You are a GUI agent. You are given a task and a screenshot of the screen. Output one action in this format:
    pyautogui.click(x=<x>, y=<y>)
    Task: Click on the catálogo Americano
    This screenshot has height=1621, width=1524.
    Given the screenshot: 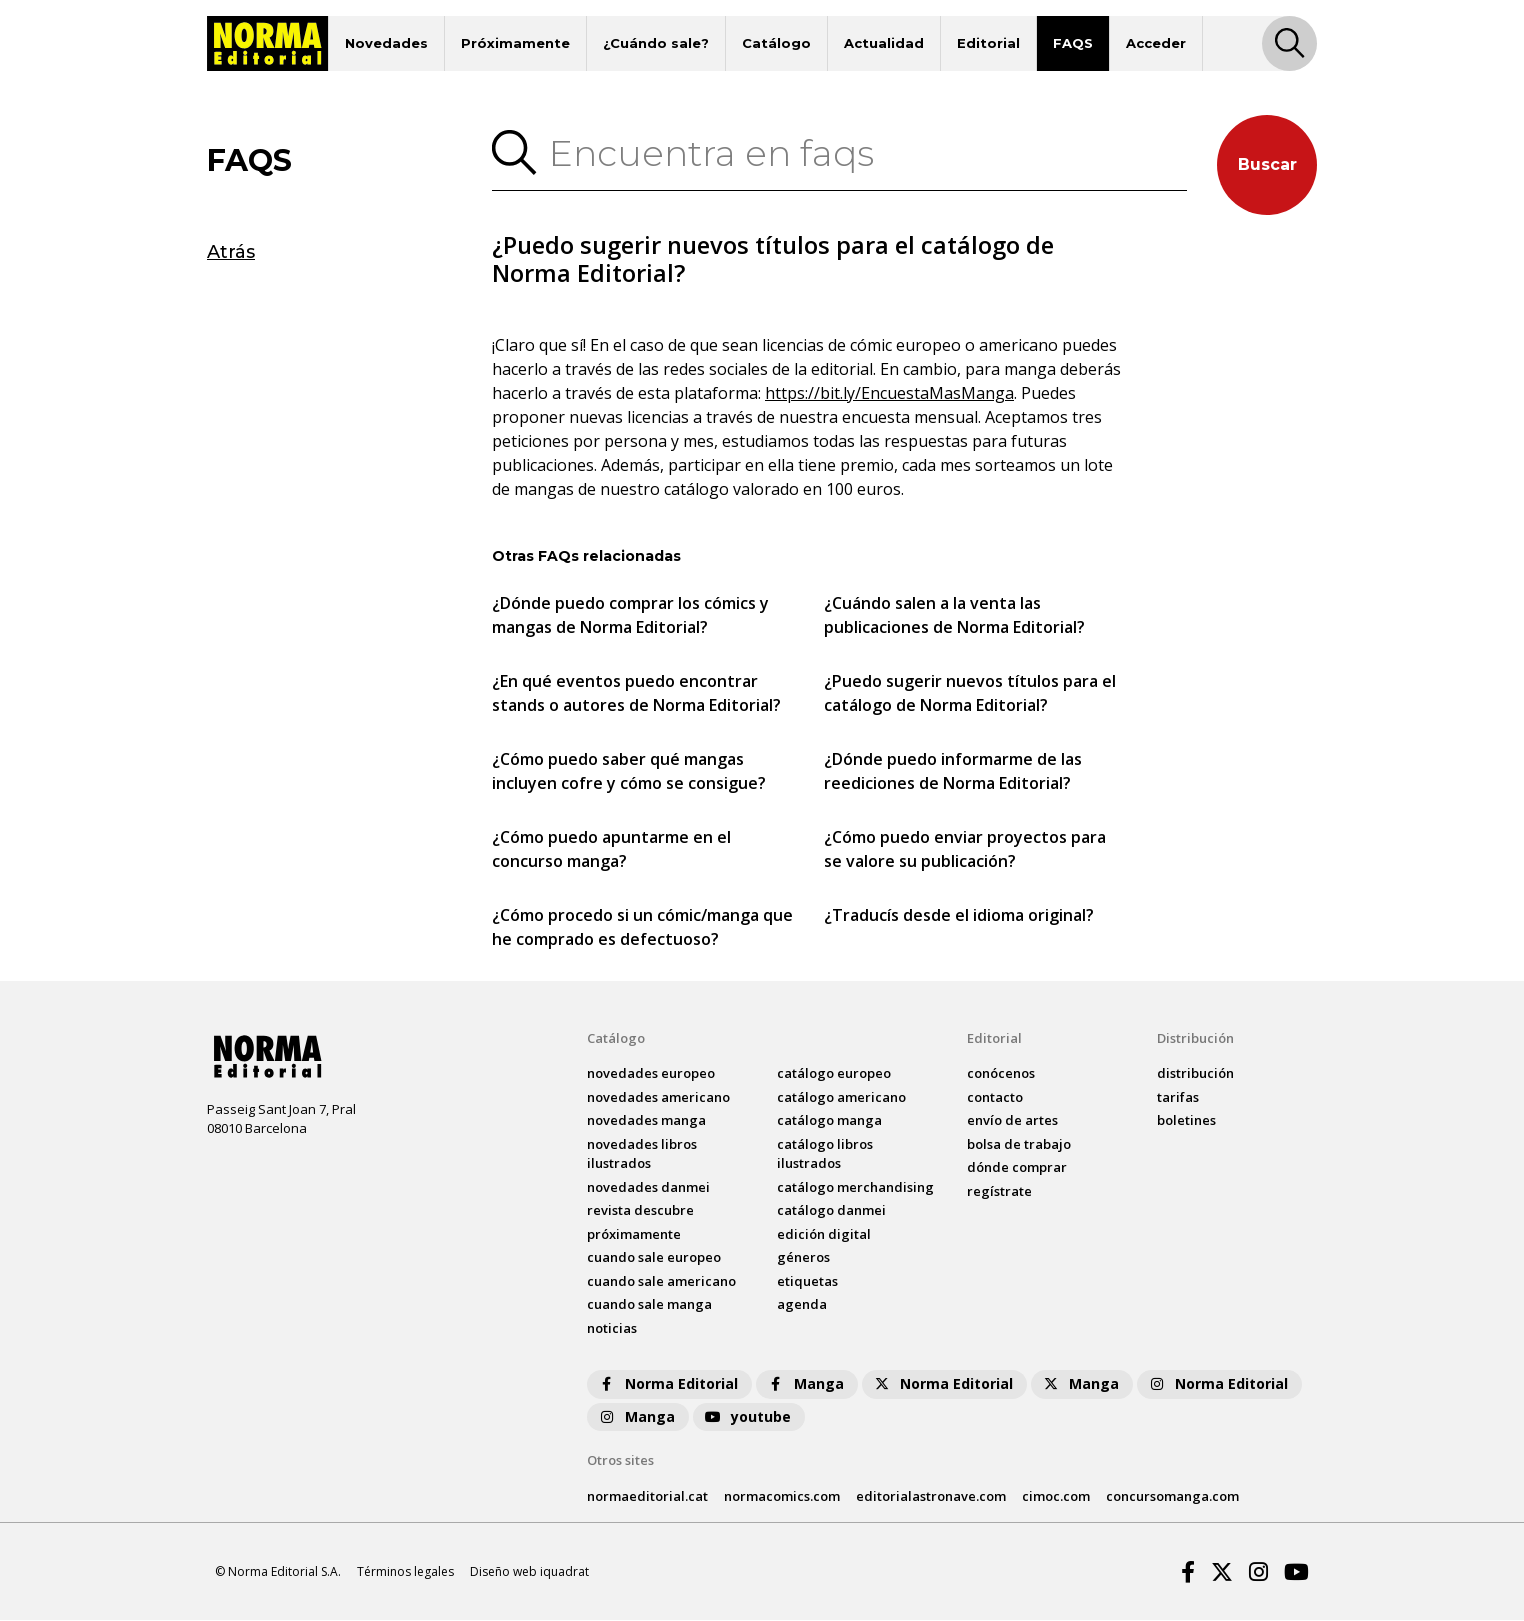 What is the action you would take?
    pyautogui.click(x=841, y=1098)
    